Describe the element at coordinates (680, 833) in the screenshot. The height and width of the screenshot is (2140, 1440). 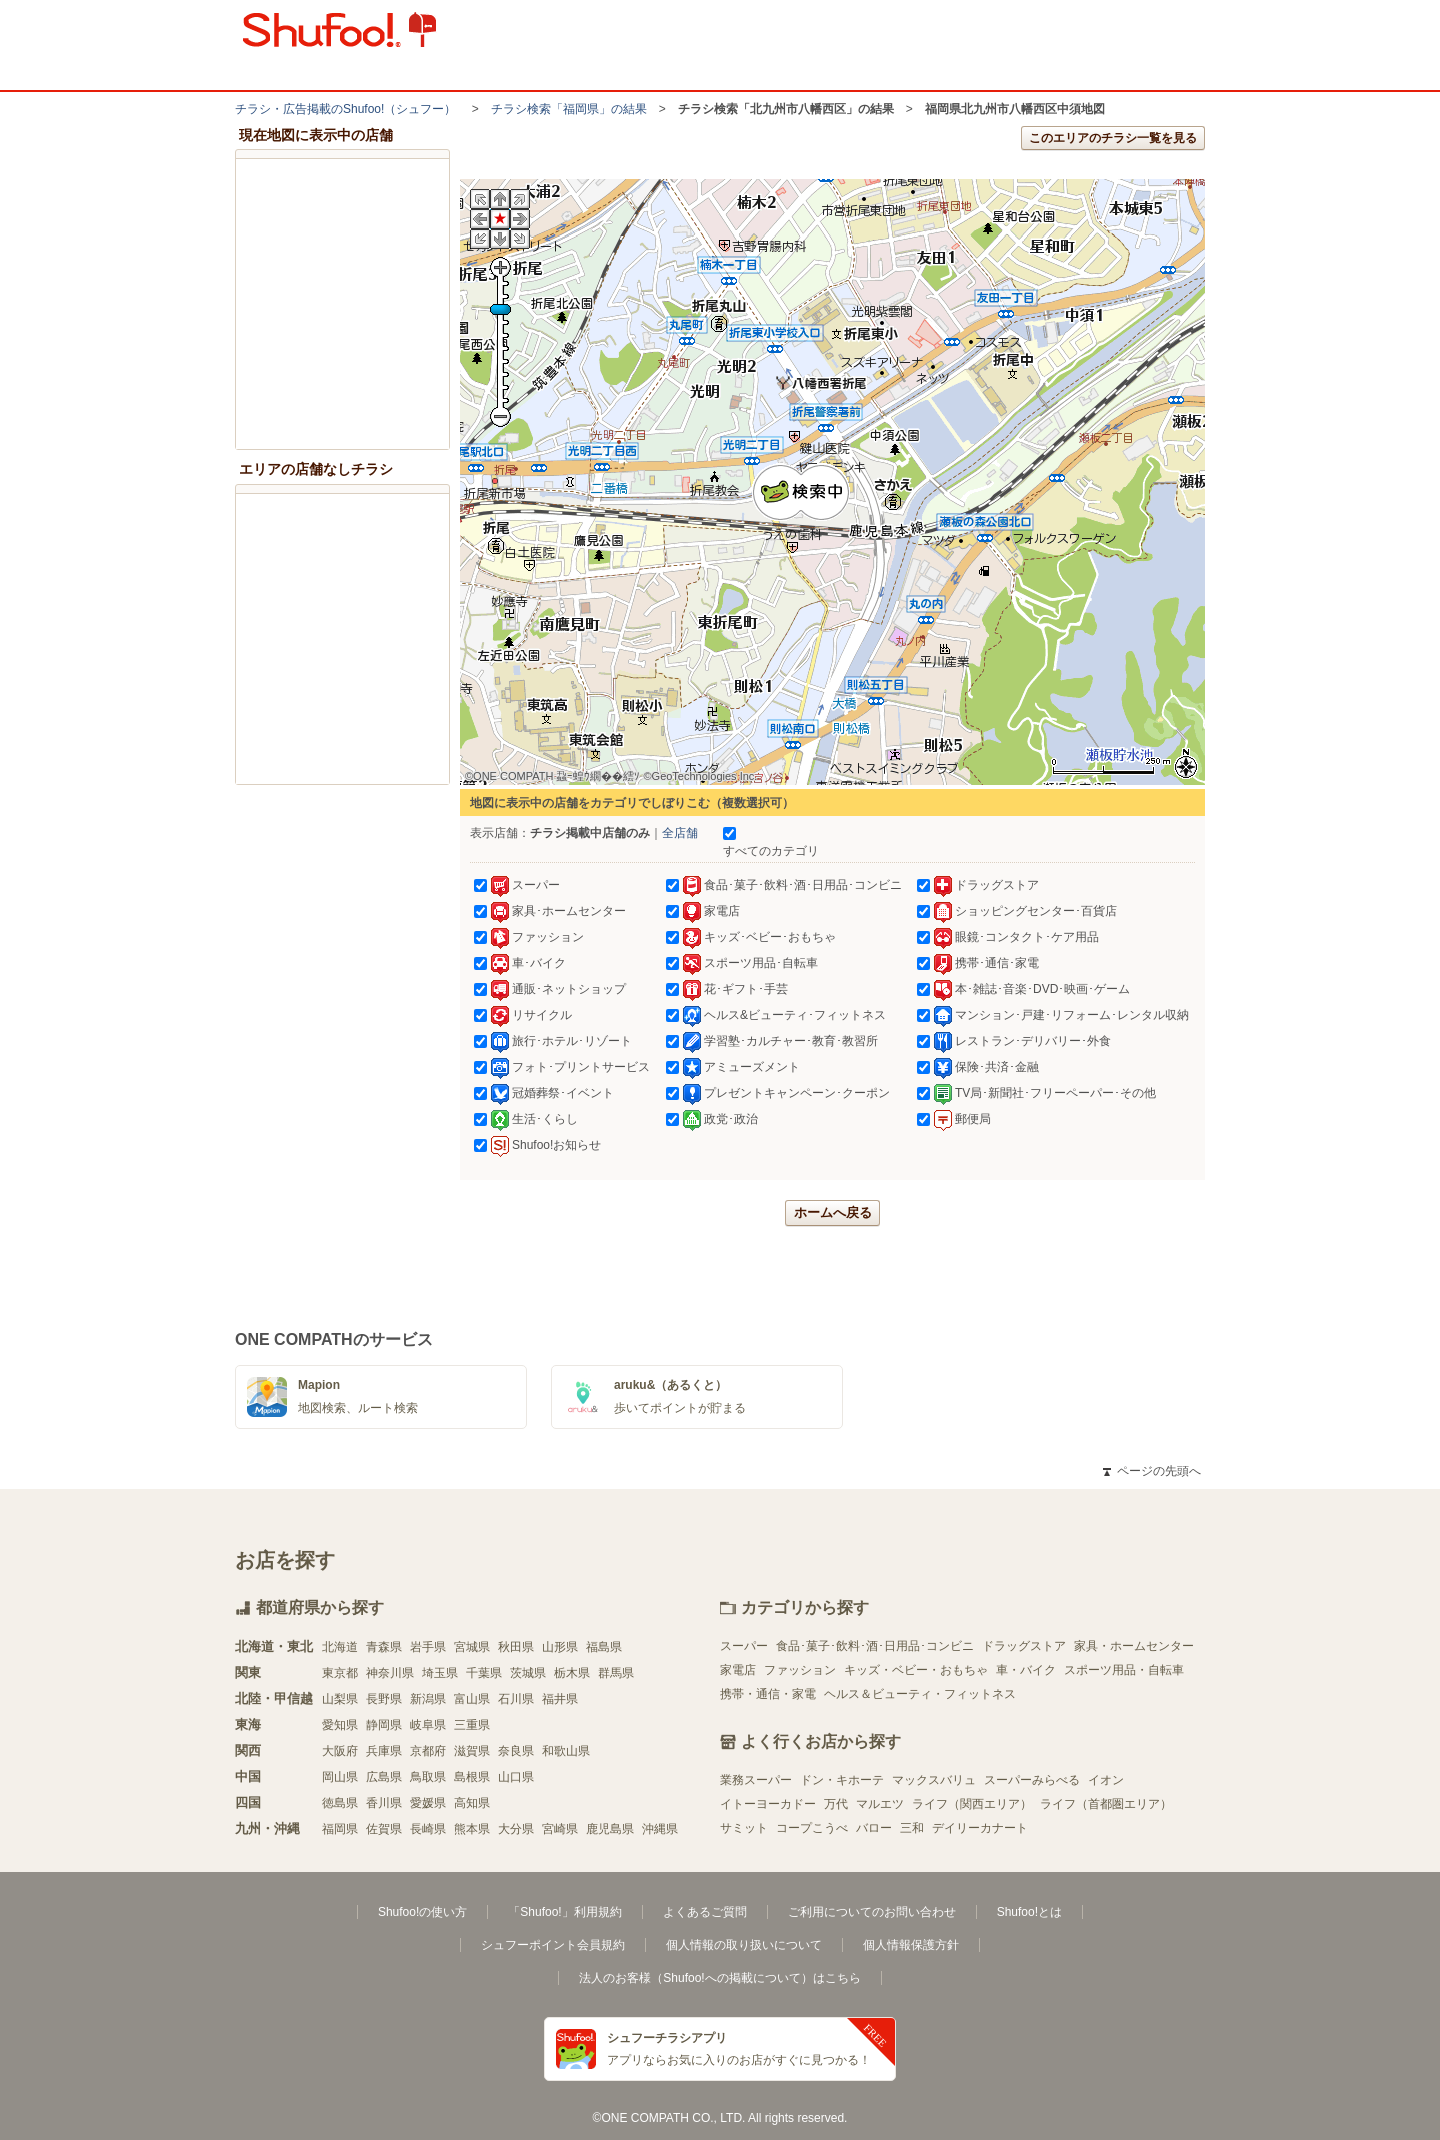
I see `全店舗` at that location.